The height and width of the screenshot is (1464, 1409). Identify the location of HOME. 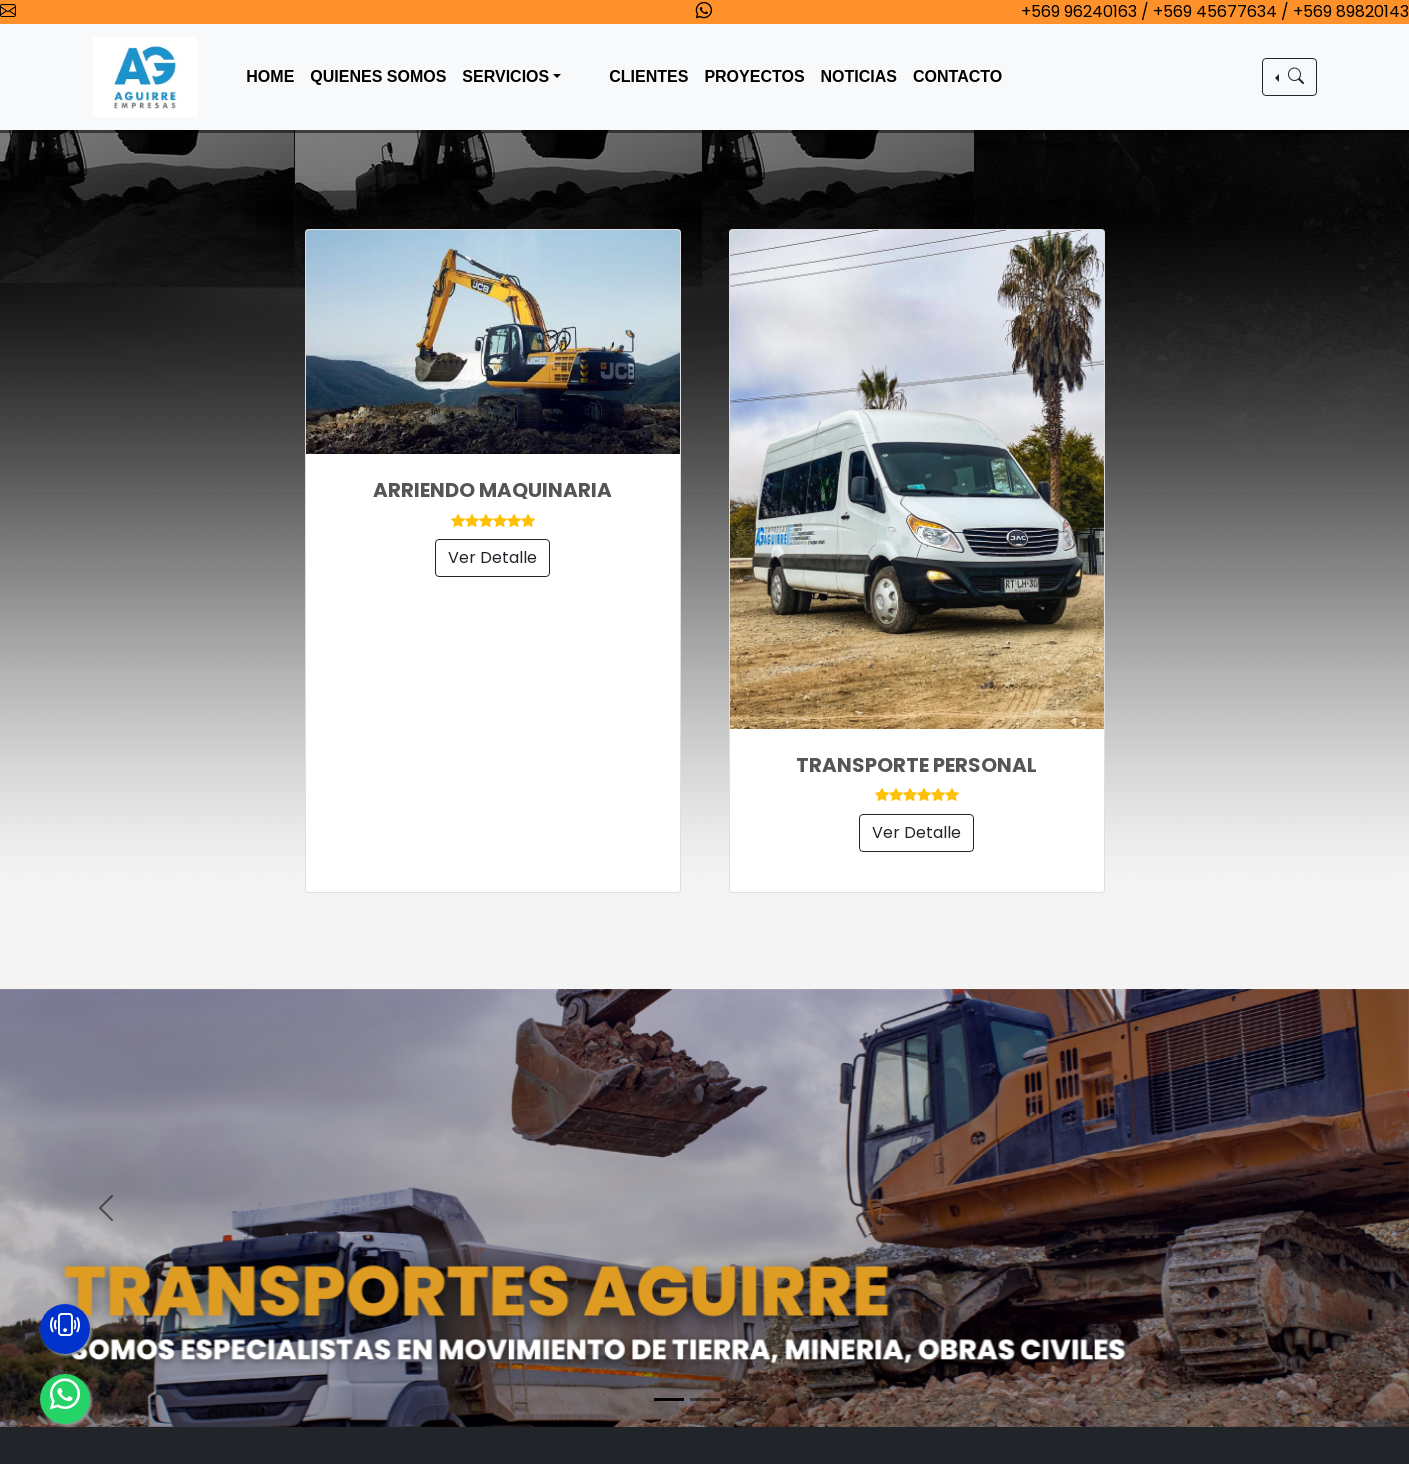
(270, 76).